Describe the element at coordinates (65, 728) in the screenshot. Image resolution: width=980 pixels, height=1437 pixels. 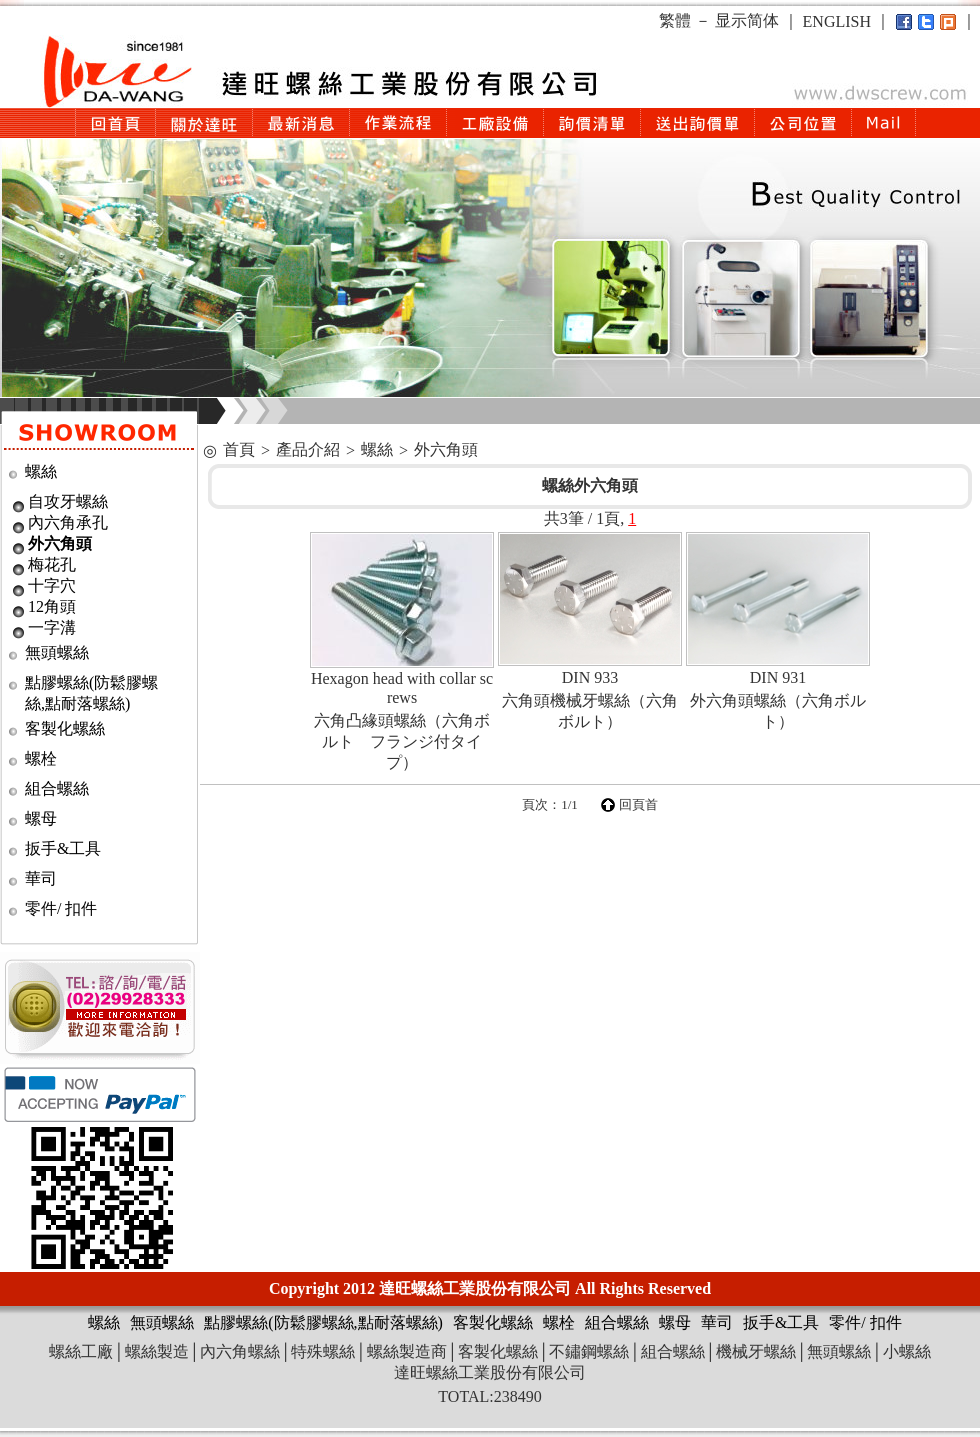
I see `客製化螺絲` at that location.